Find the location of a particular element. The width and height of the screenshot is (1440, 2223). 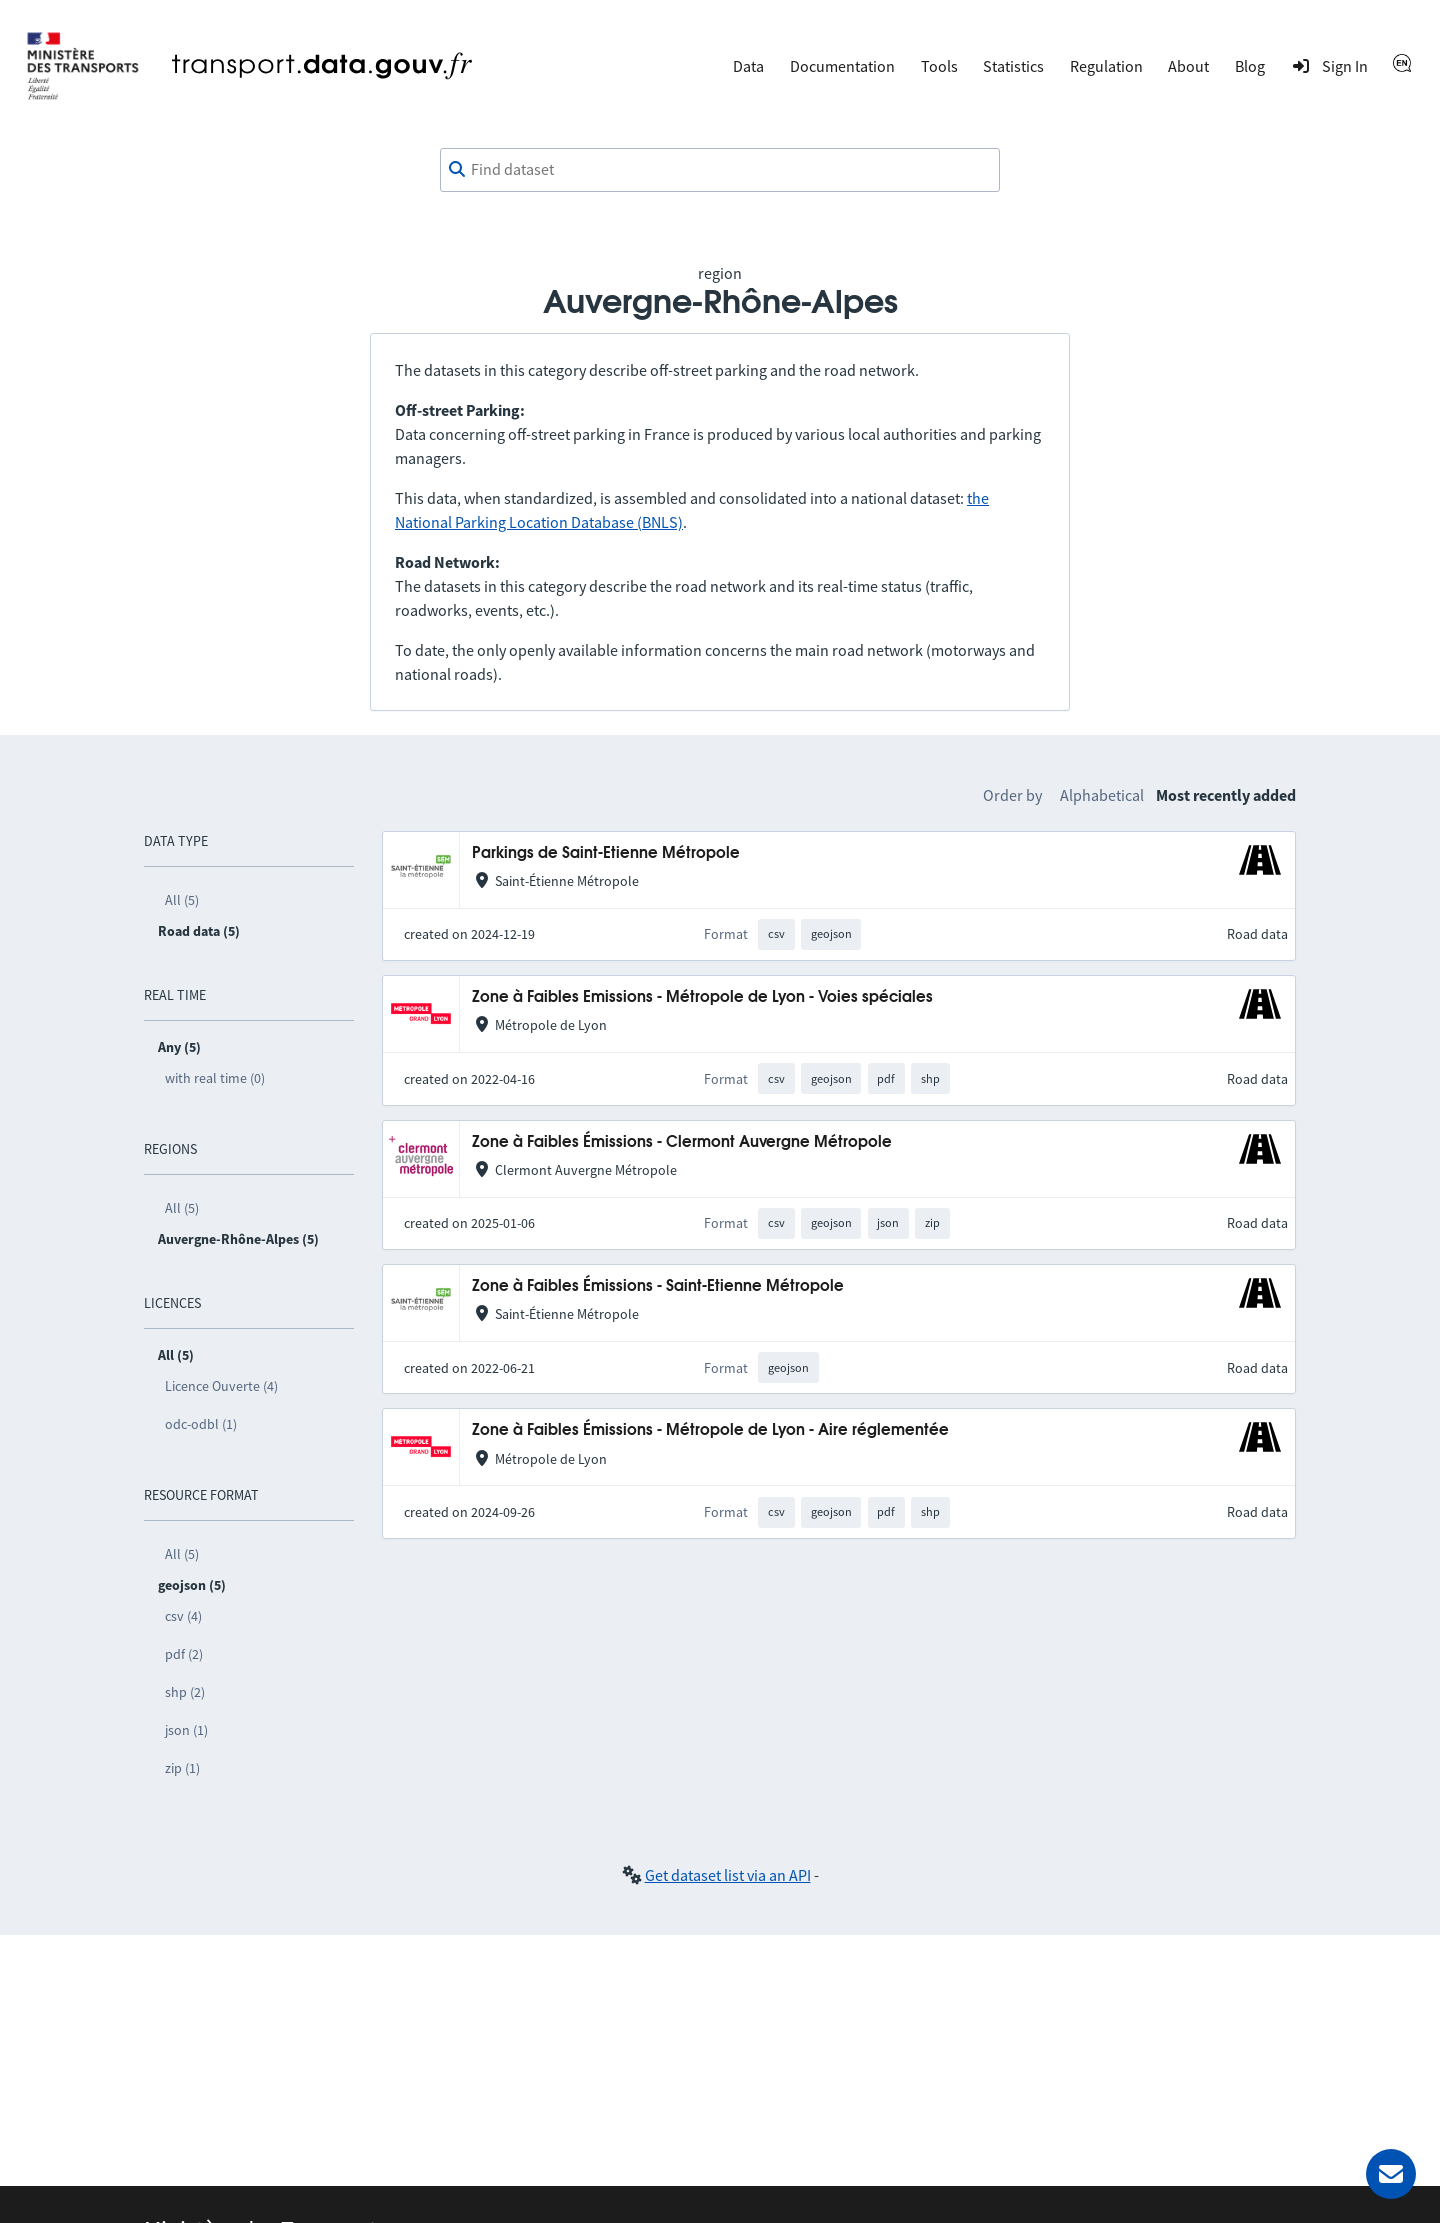

[Ask for help] is located at coordinates (1391, 2174).